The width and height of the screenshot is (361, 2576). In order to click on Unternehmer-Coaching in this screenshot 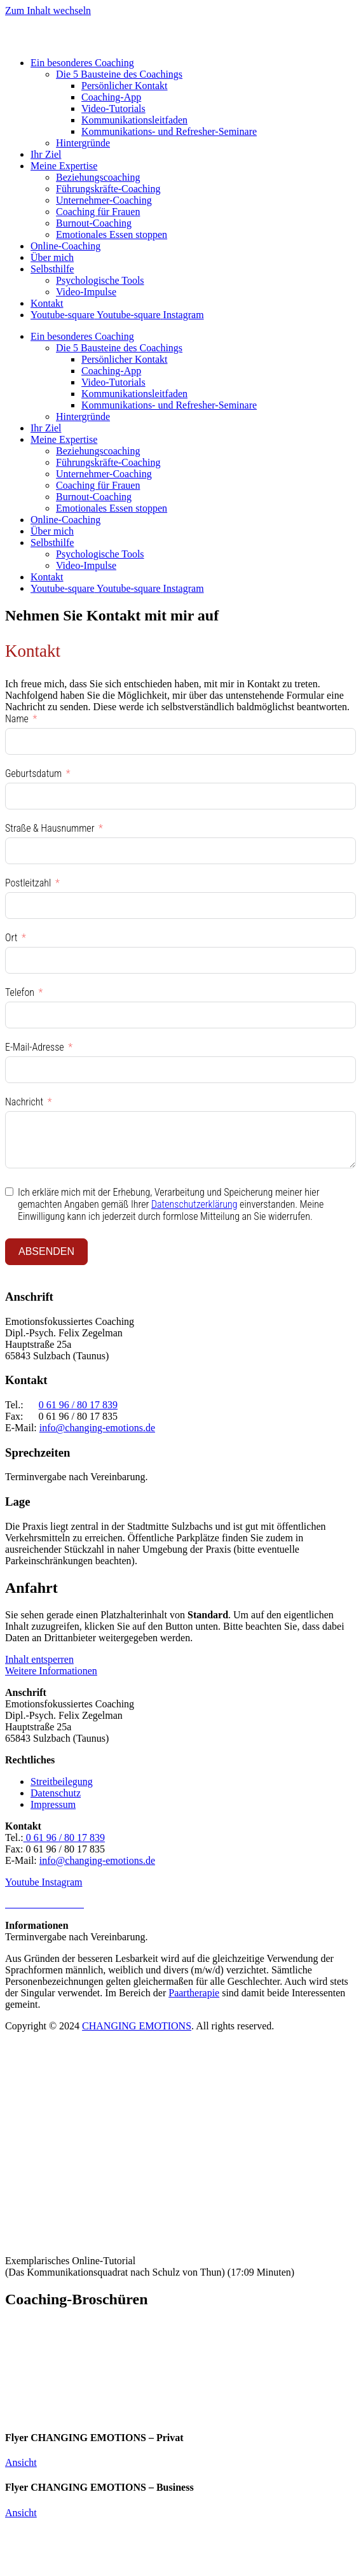, I will do `click(104, 200)`.